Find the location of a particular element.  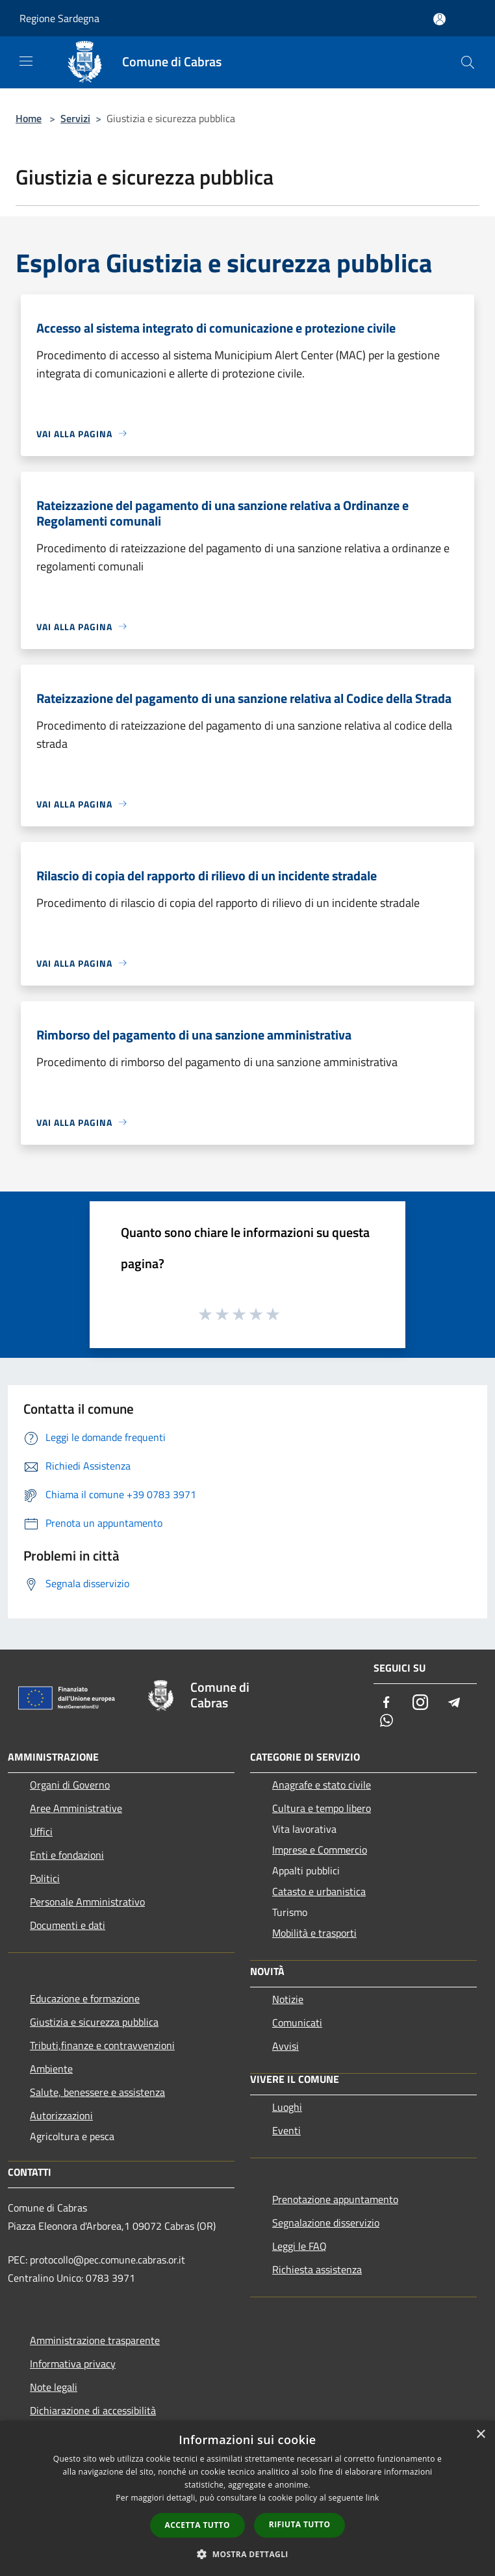

Eventi is located at coordinates (286, 2130).